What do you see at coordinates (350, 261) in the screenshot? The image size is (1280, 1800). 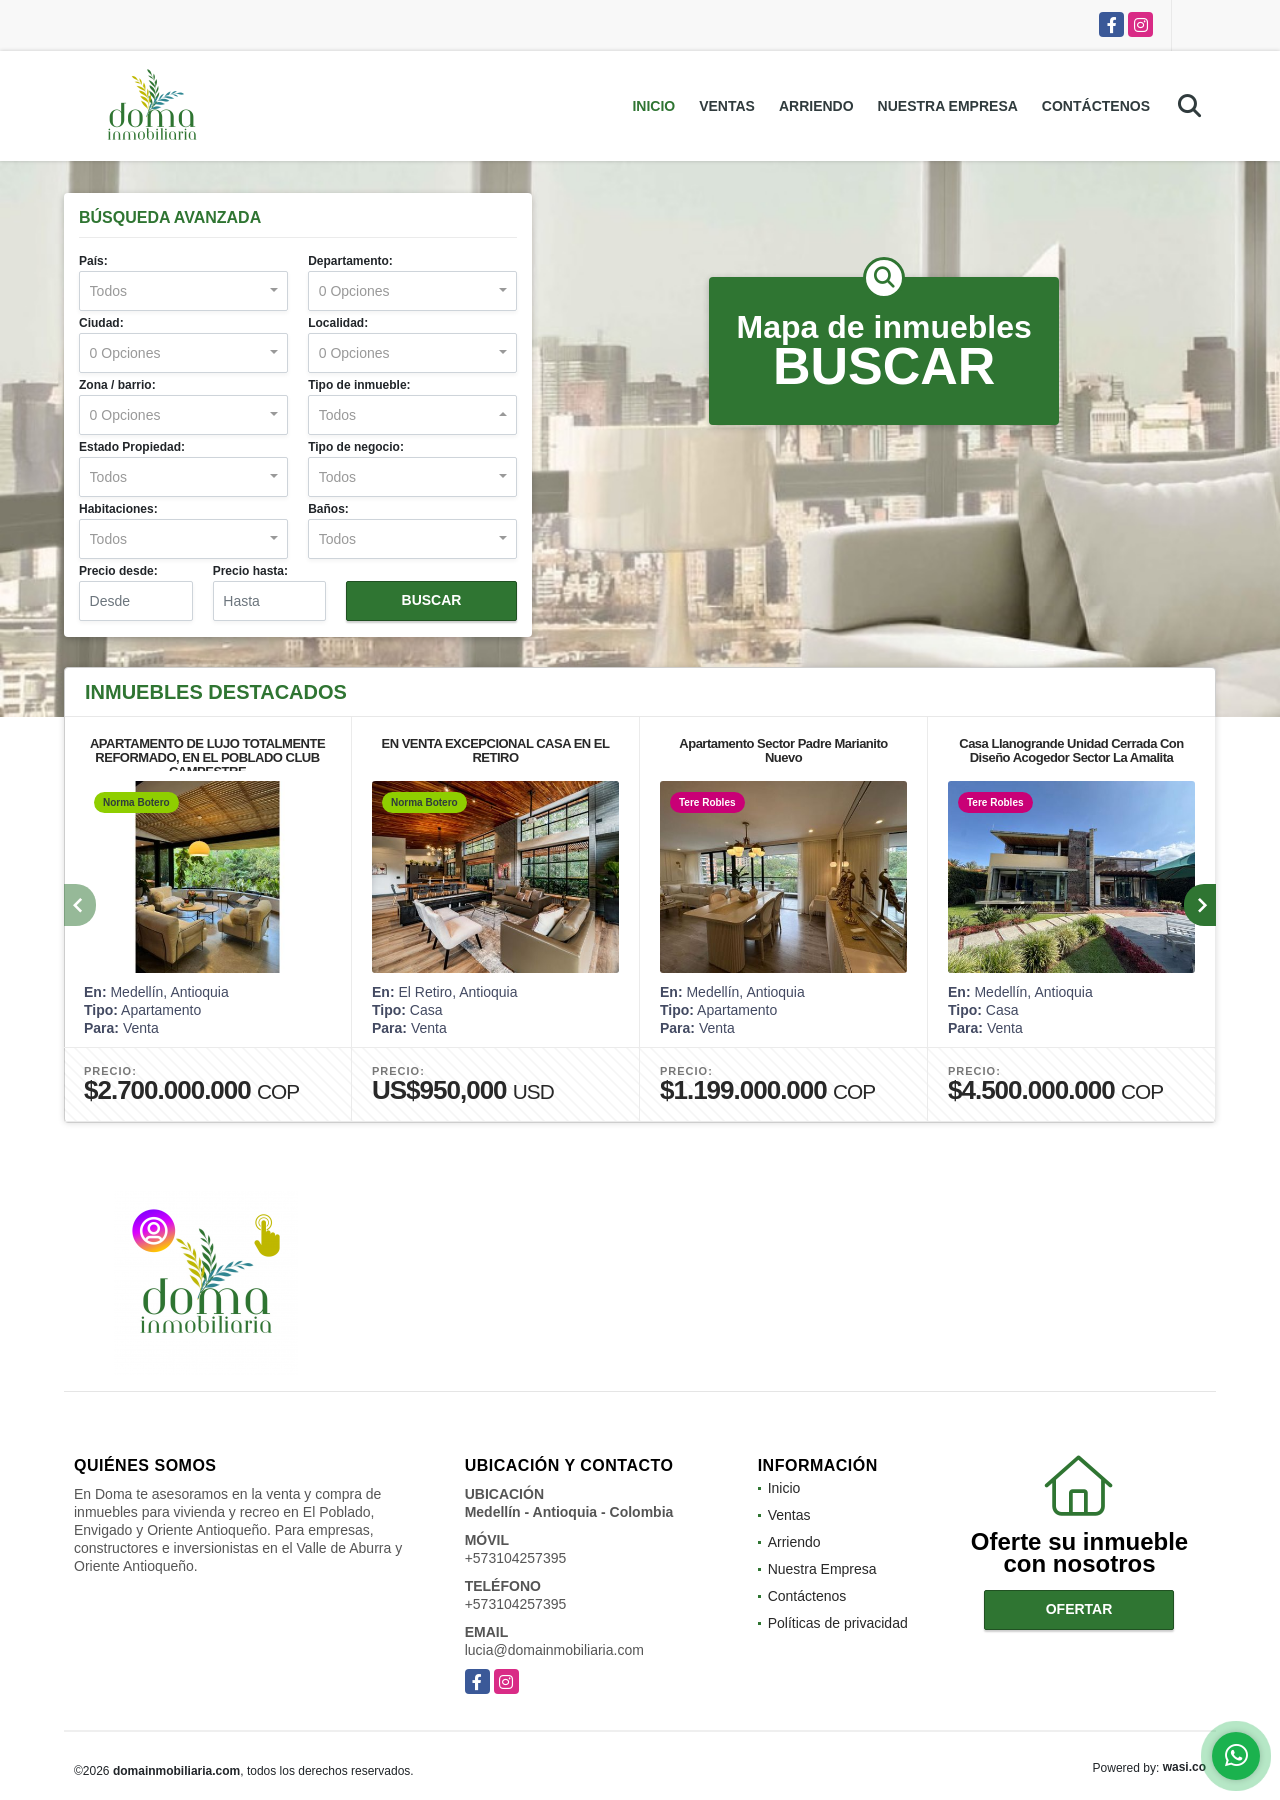 I see `Departamento:` at bounding box center [350, 261].